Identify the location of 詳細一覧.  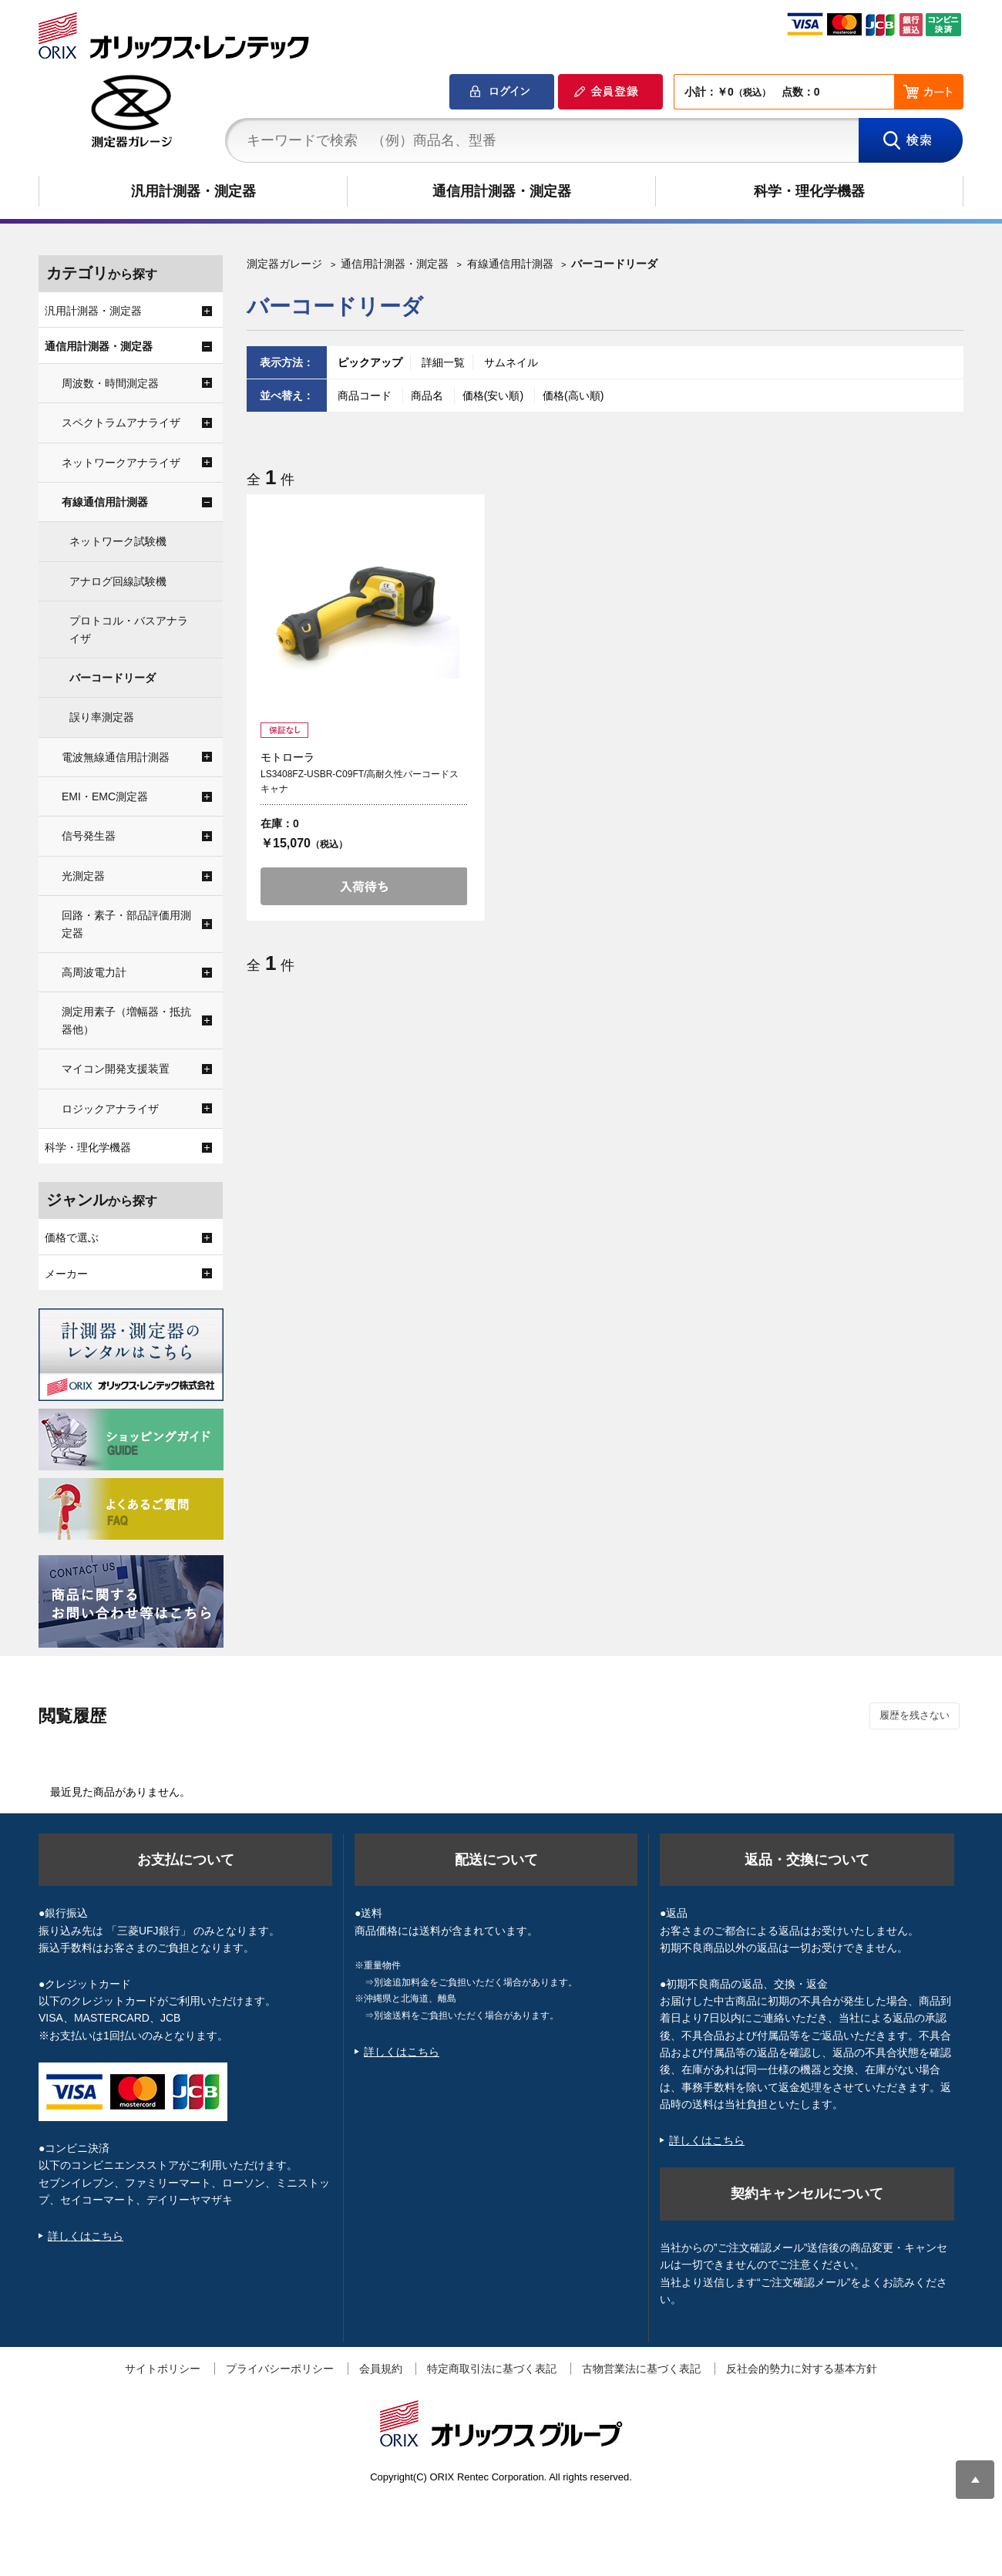
(443, 362).